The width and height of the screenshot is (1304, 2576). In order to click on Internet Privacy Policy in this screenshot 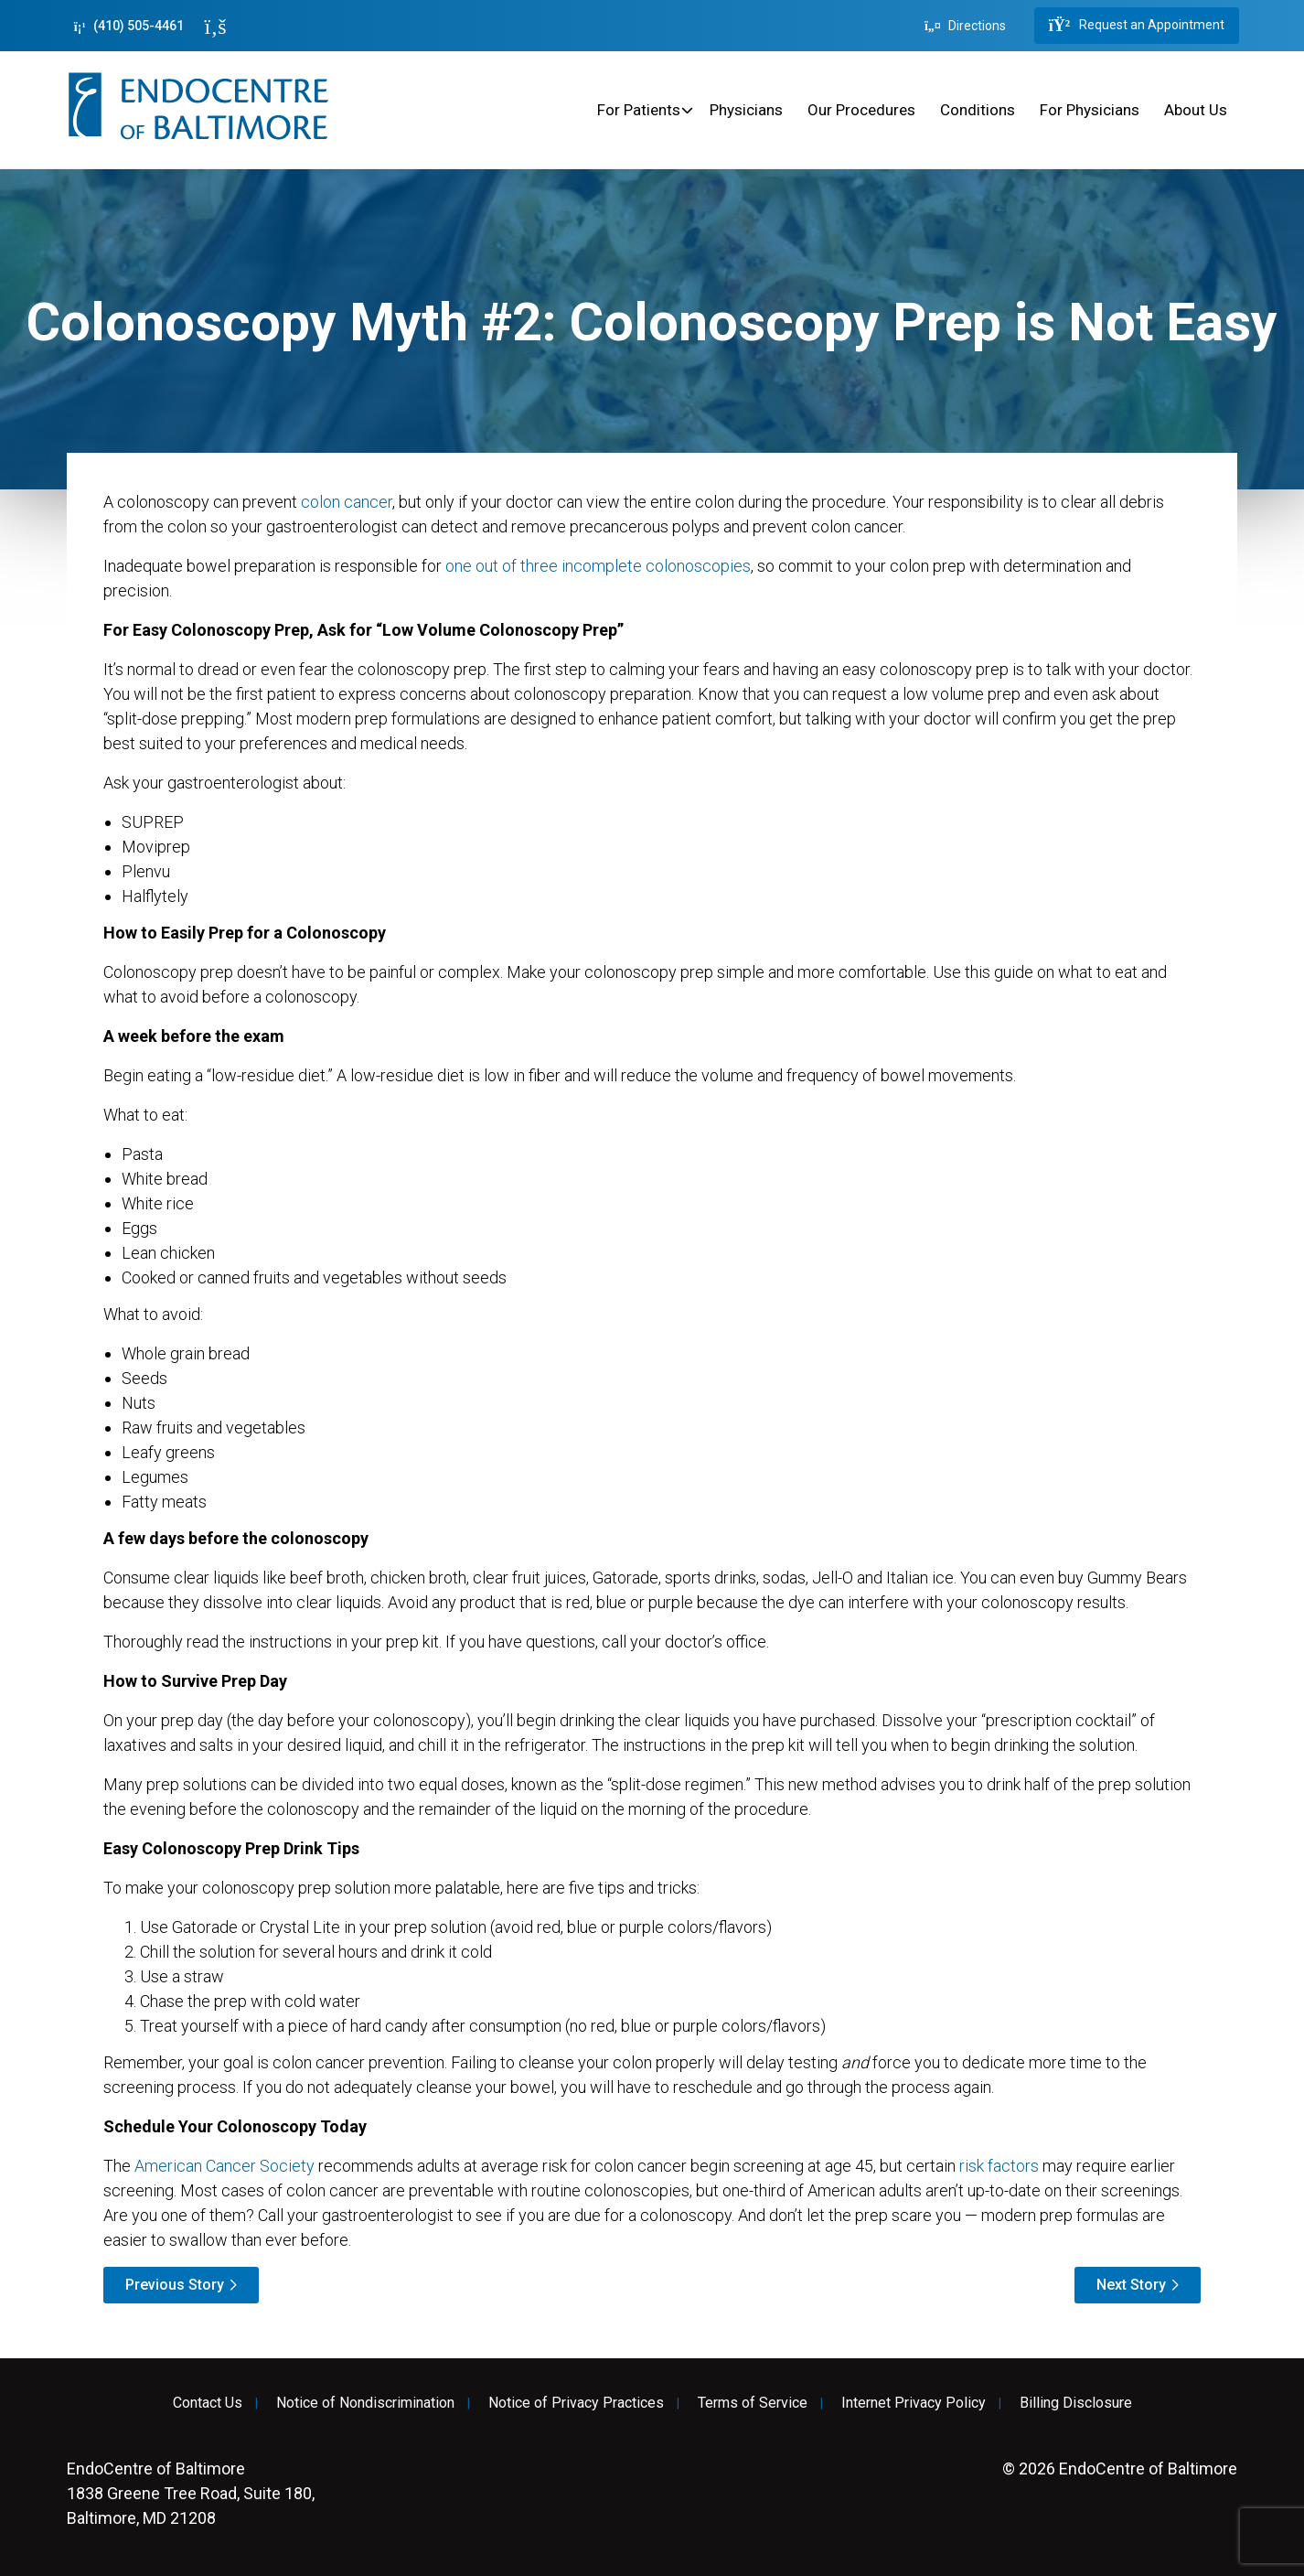, I will do `click(913, 2403)`.